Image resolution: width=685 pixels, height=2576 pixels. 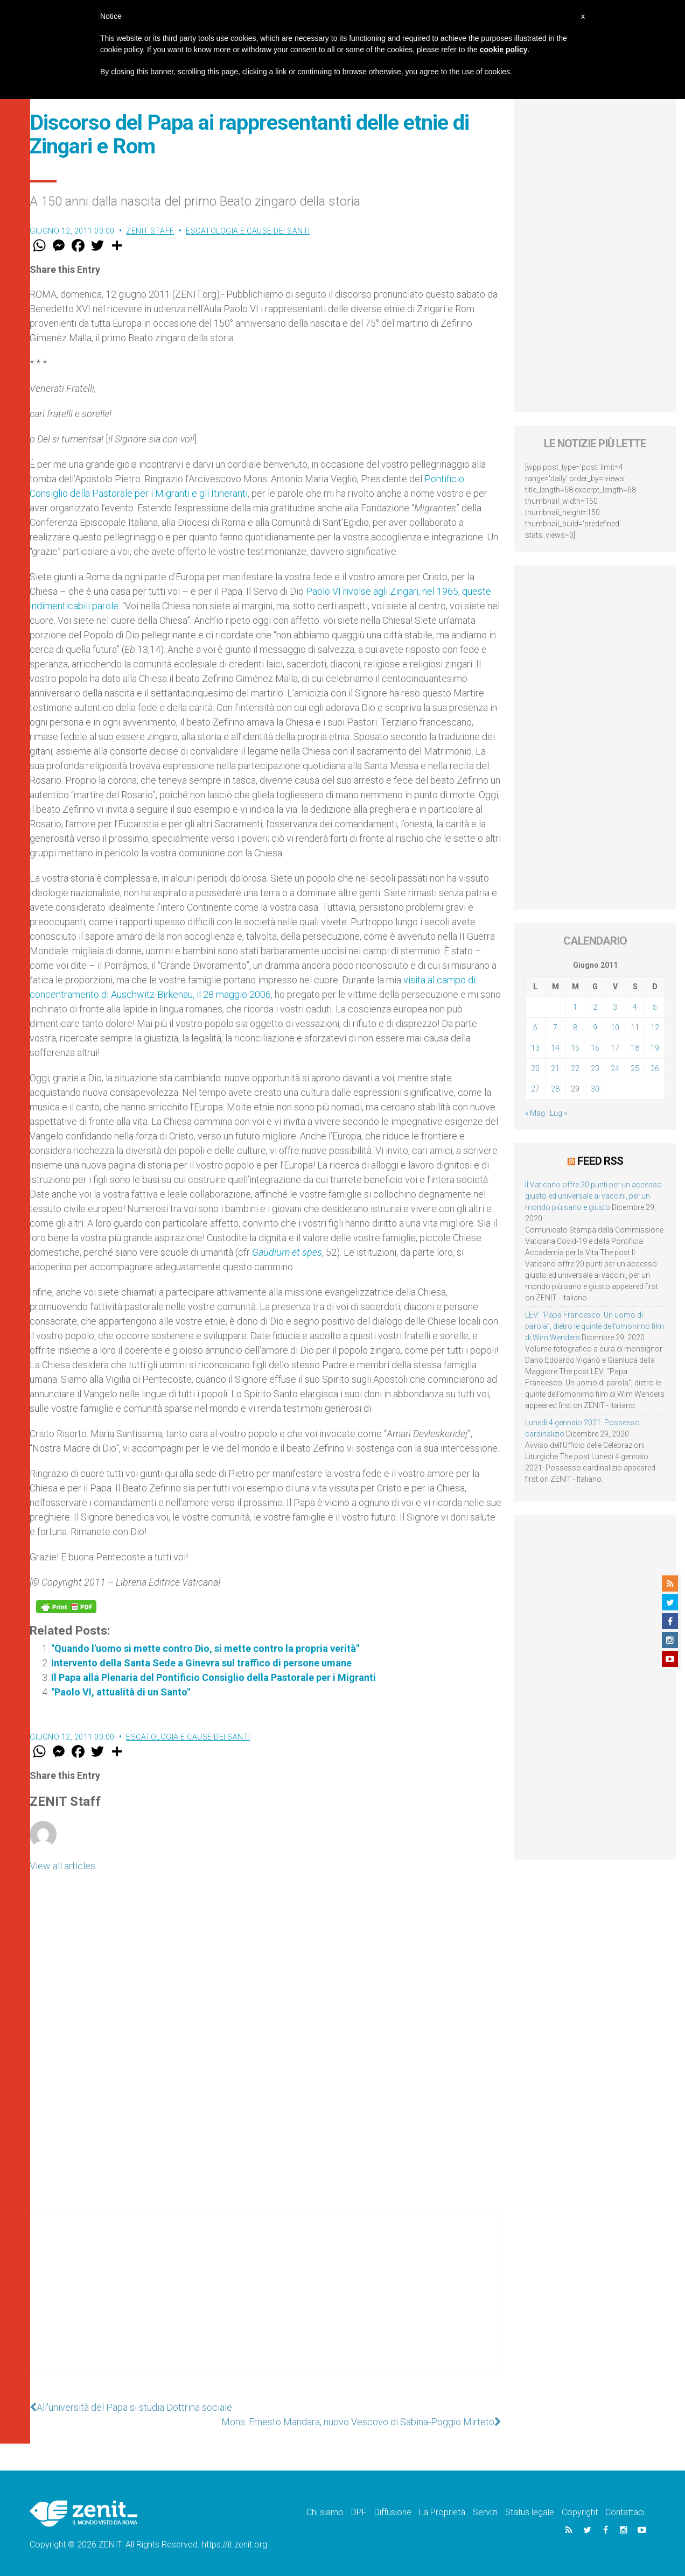 What do you see at coordinates (655, 1007) in the screenshot?
I see `5 [Articoli pubblicati in 5 June 2011]` at bounding box center [655, 1007].